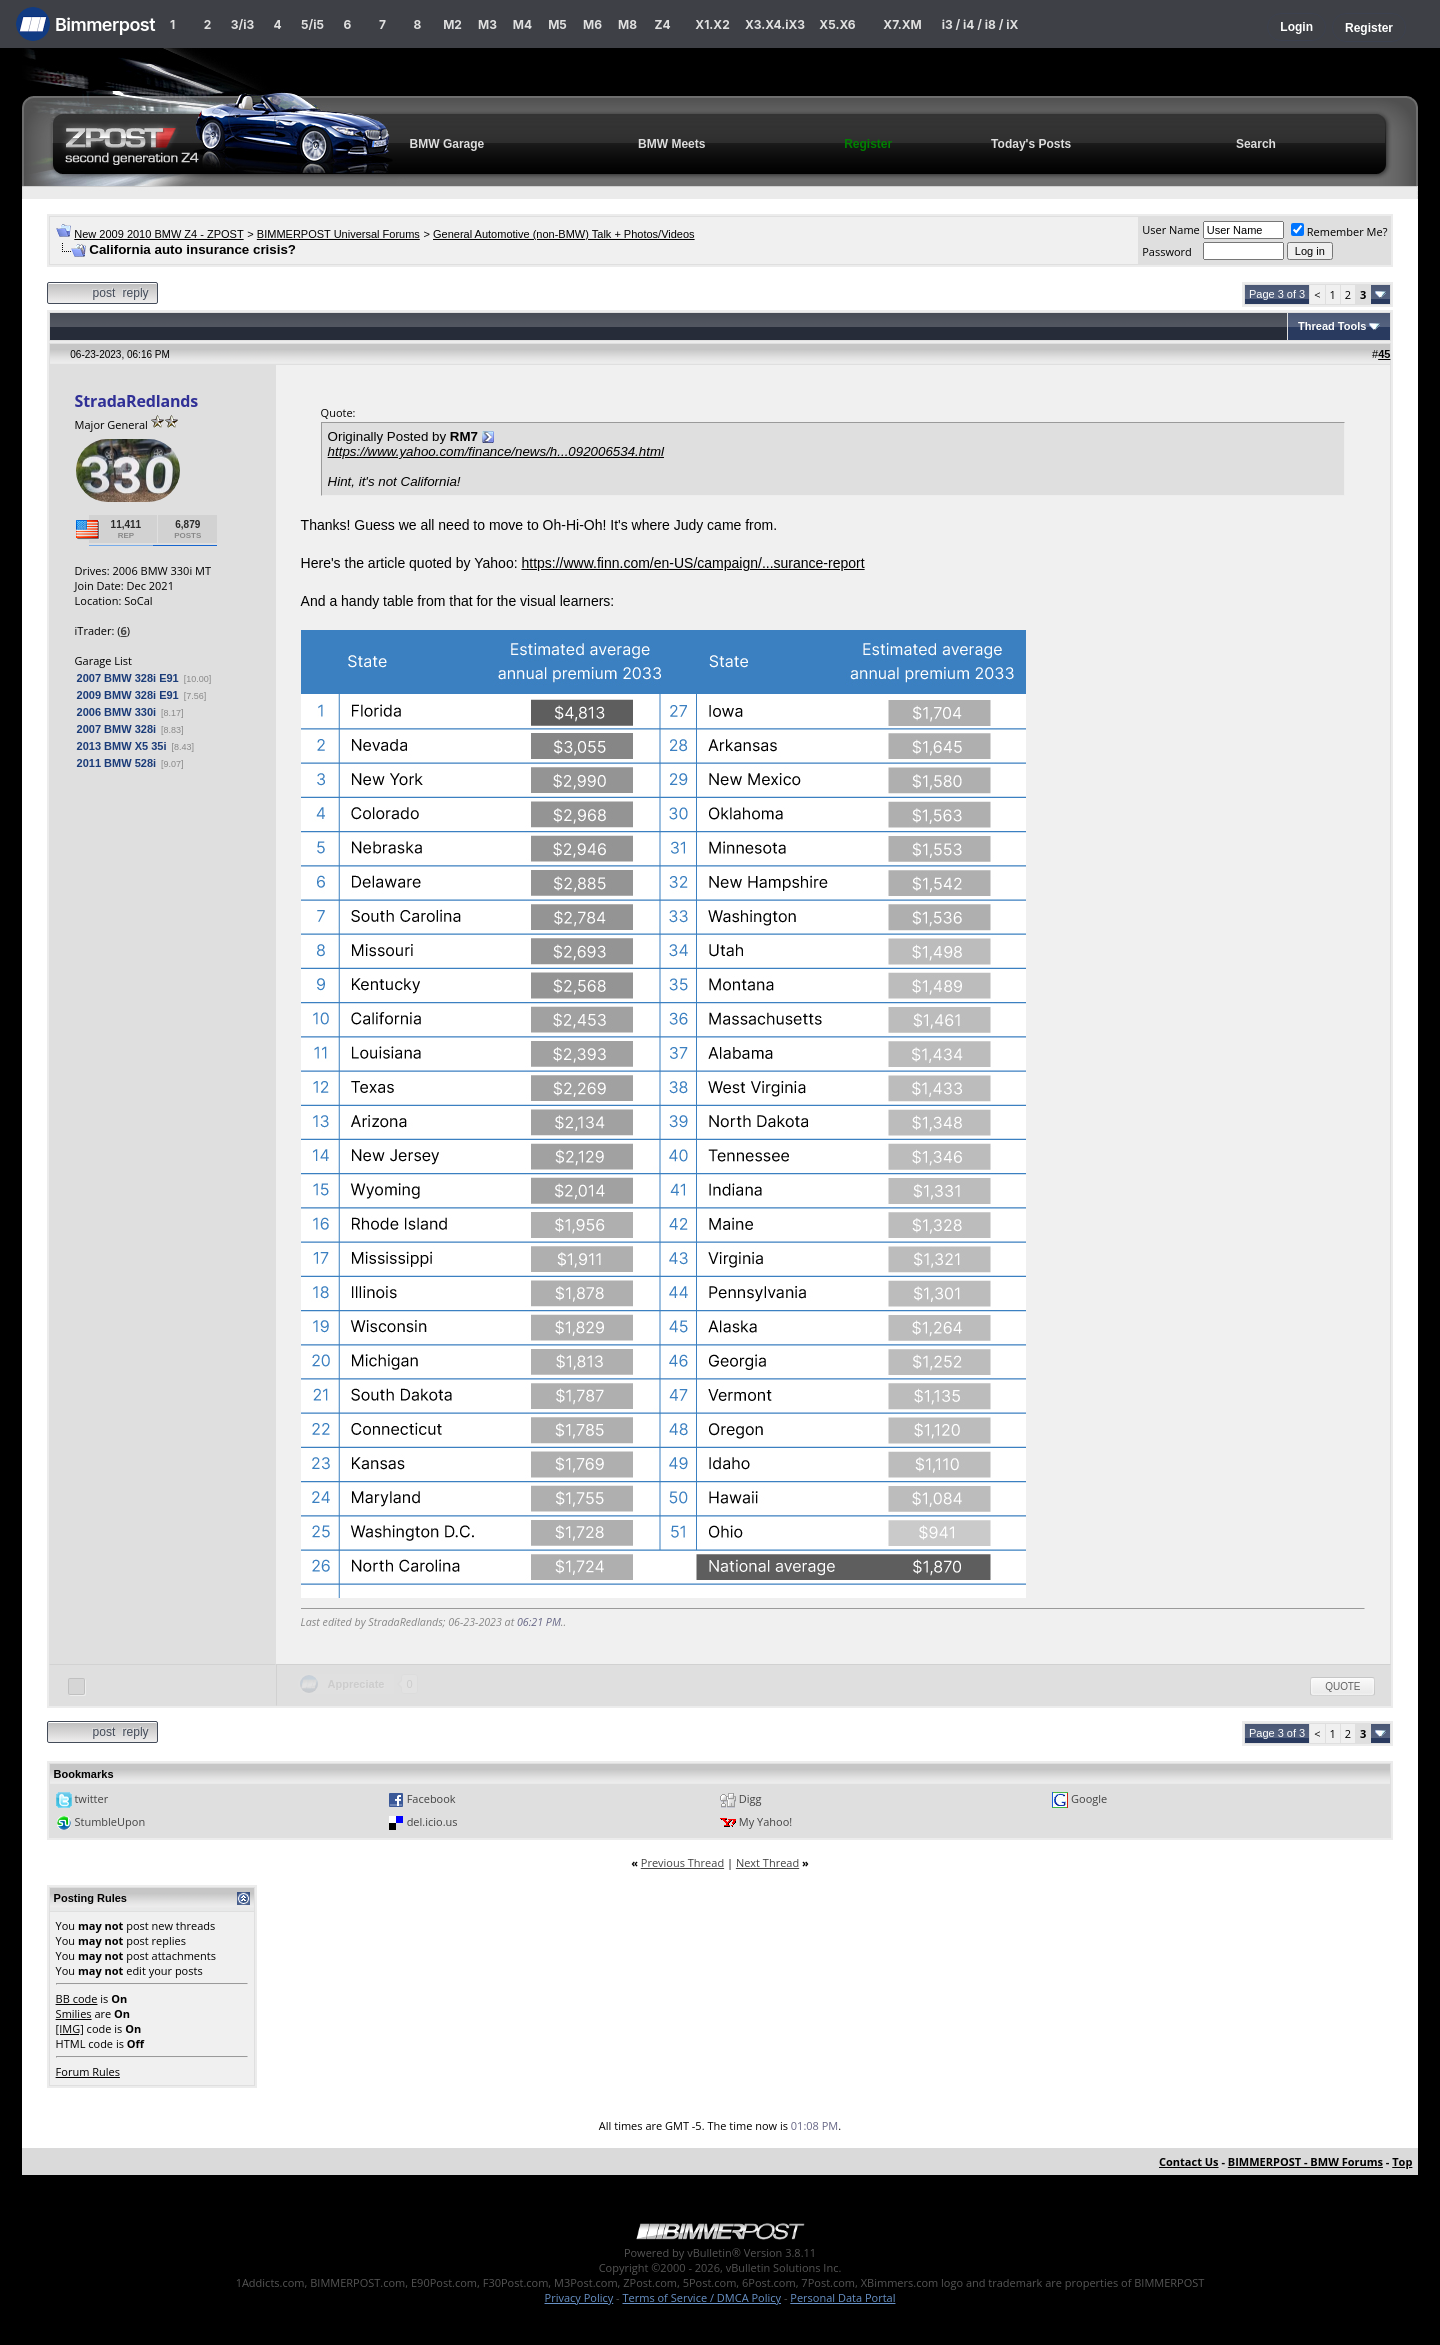  What do you see at coordinates (116, 729) in the screenshot?
I see `2007 BMW 328i` at bounding box center [116, 729].